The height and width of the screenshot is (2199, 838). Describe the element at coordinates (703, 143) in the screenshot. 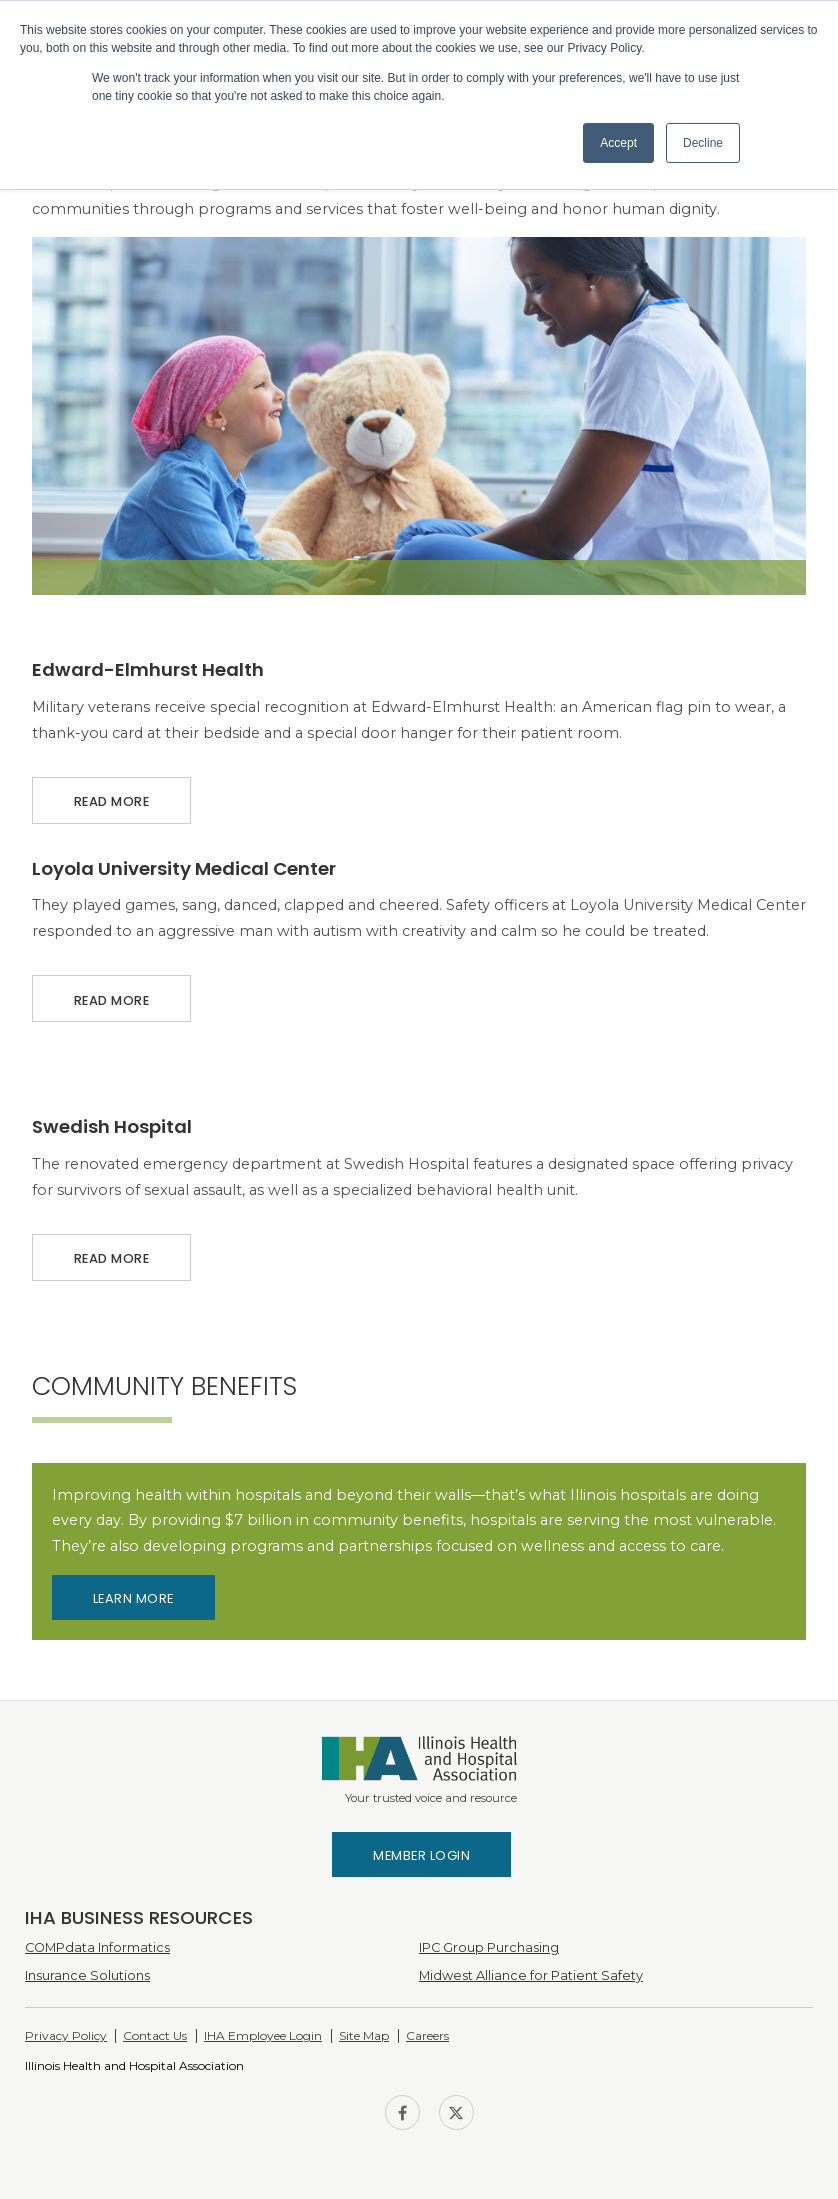

I see `Decline [button]` at that location.